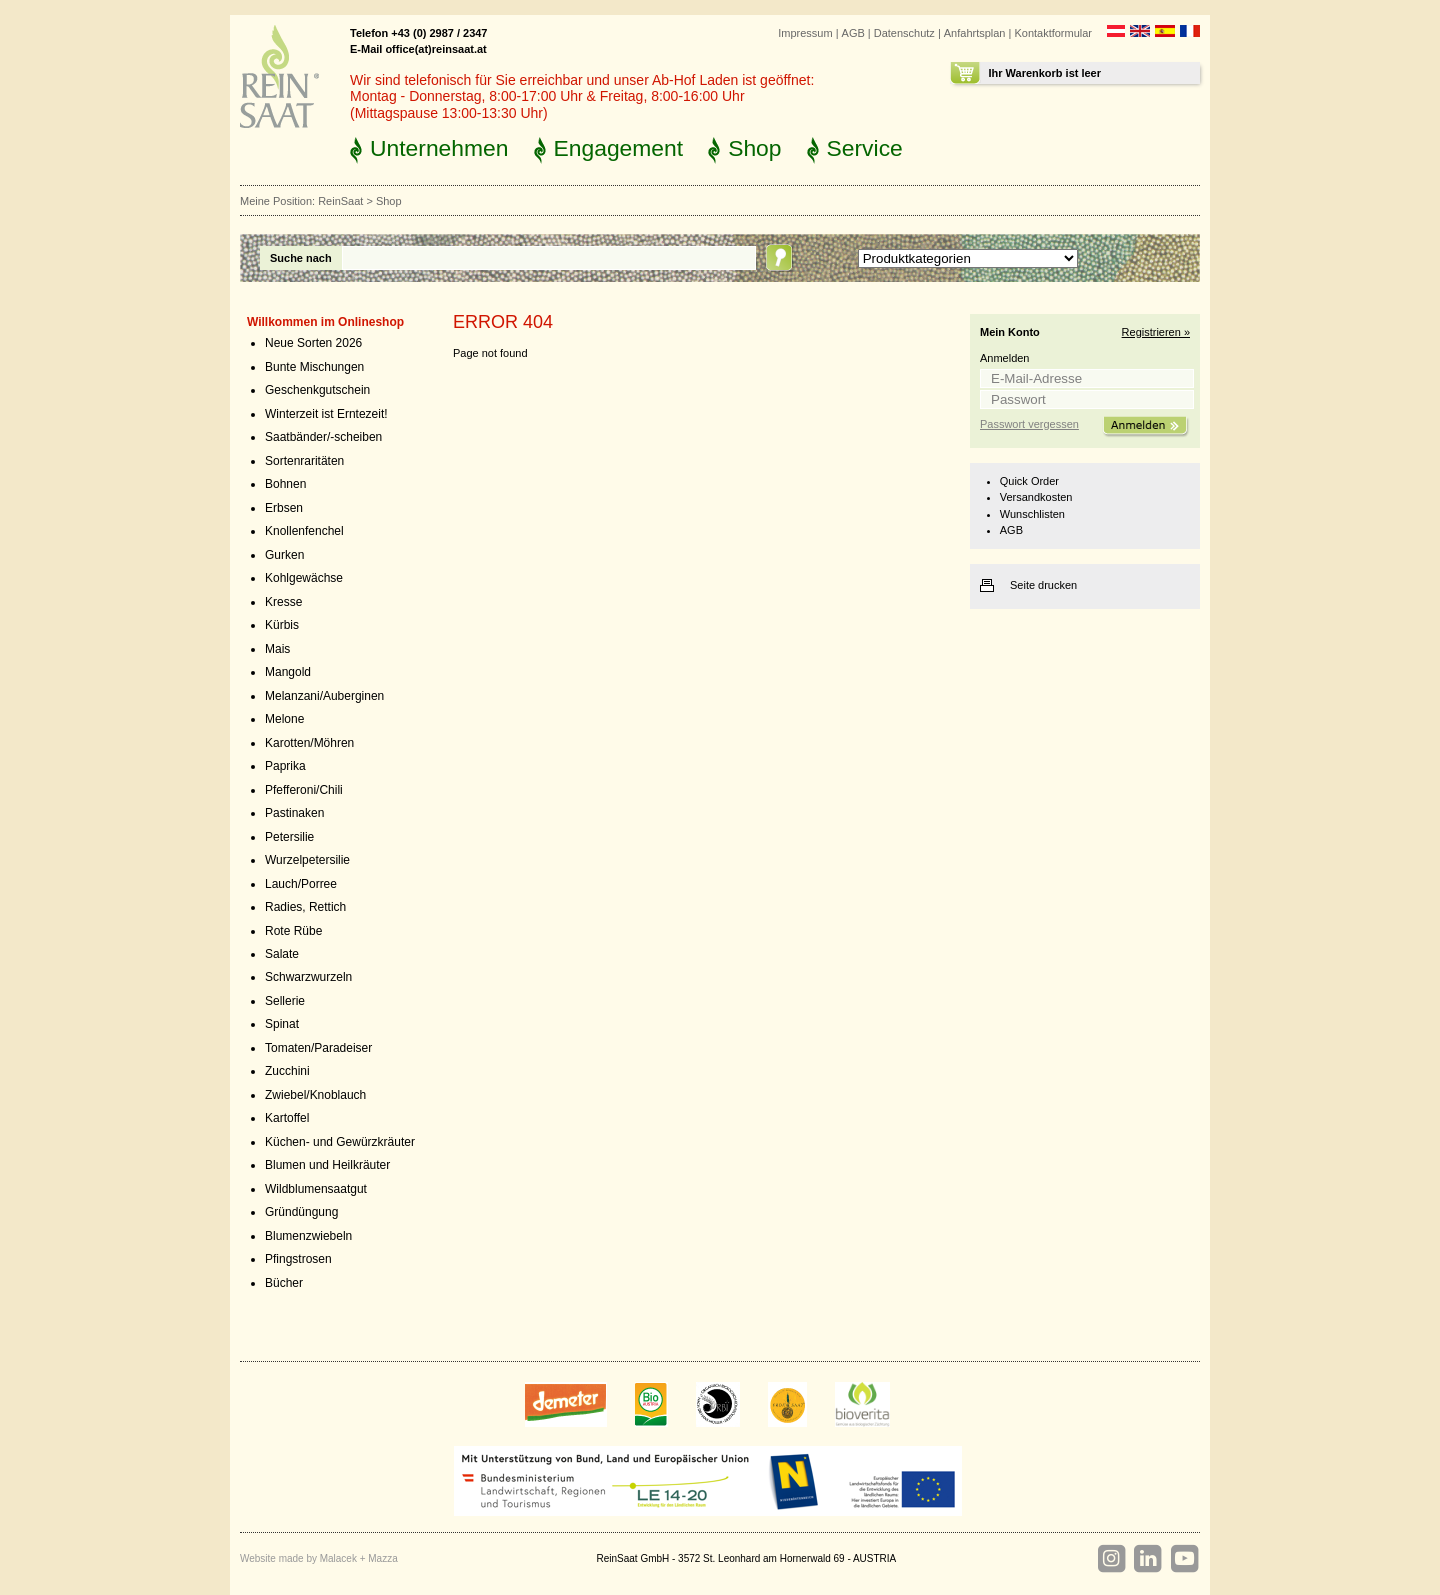 The height and width of the screenshot is (1595, 1440). I want to click on Schwarzwurzeln, so click(308, 977).